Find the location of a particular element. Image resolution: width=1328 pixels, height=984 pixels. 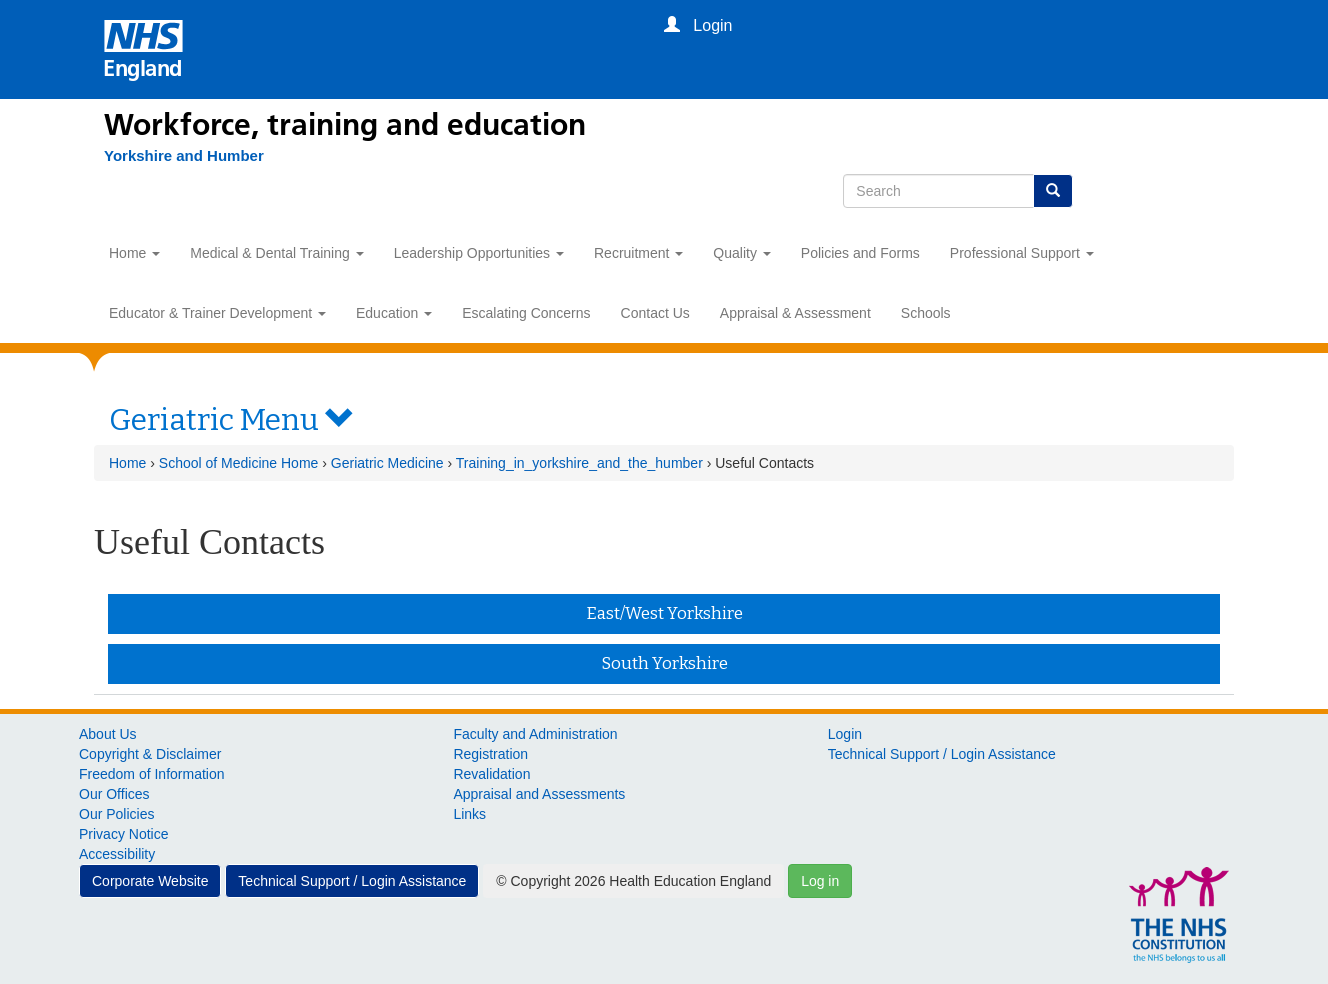

Escalating Concerns is located at coordinates (526, 313).